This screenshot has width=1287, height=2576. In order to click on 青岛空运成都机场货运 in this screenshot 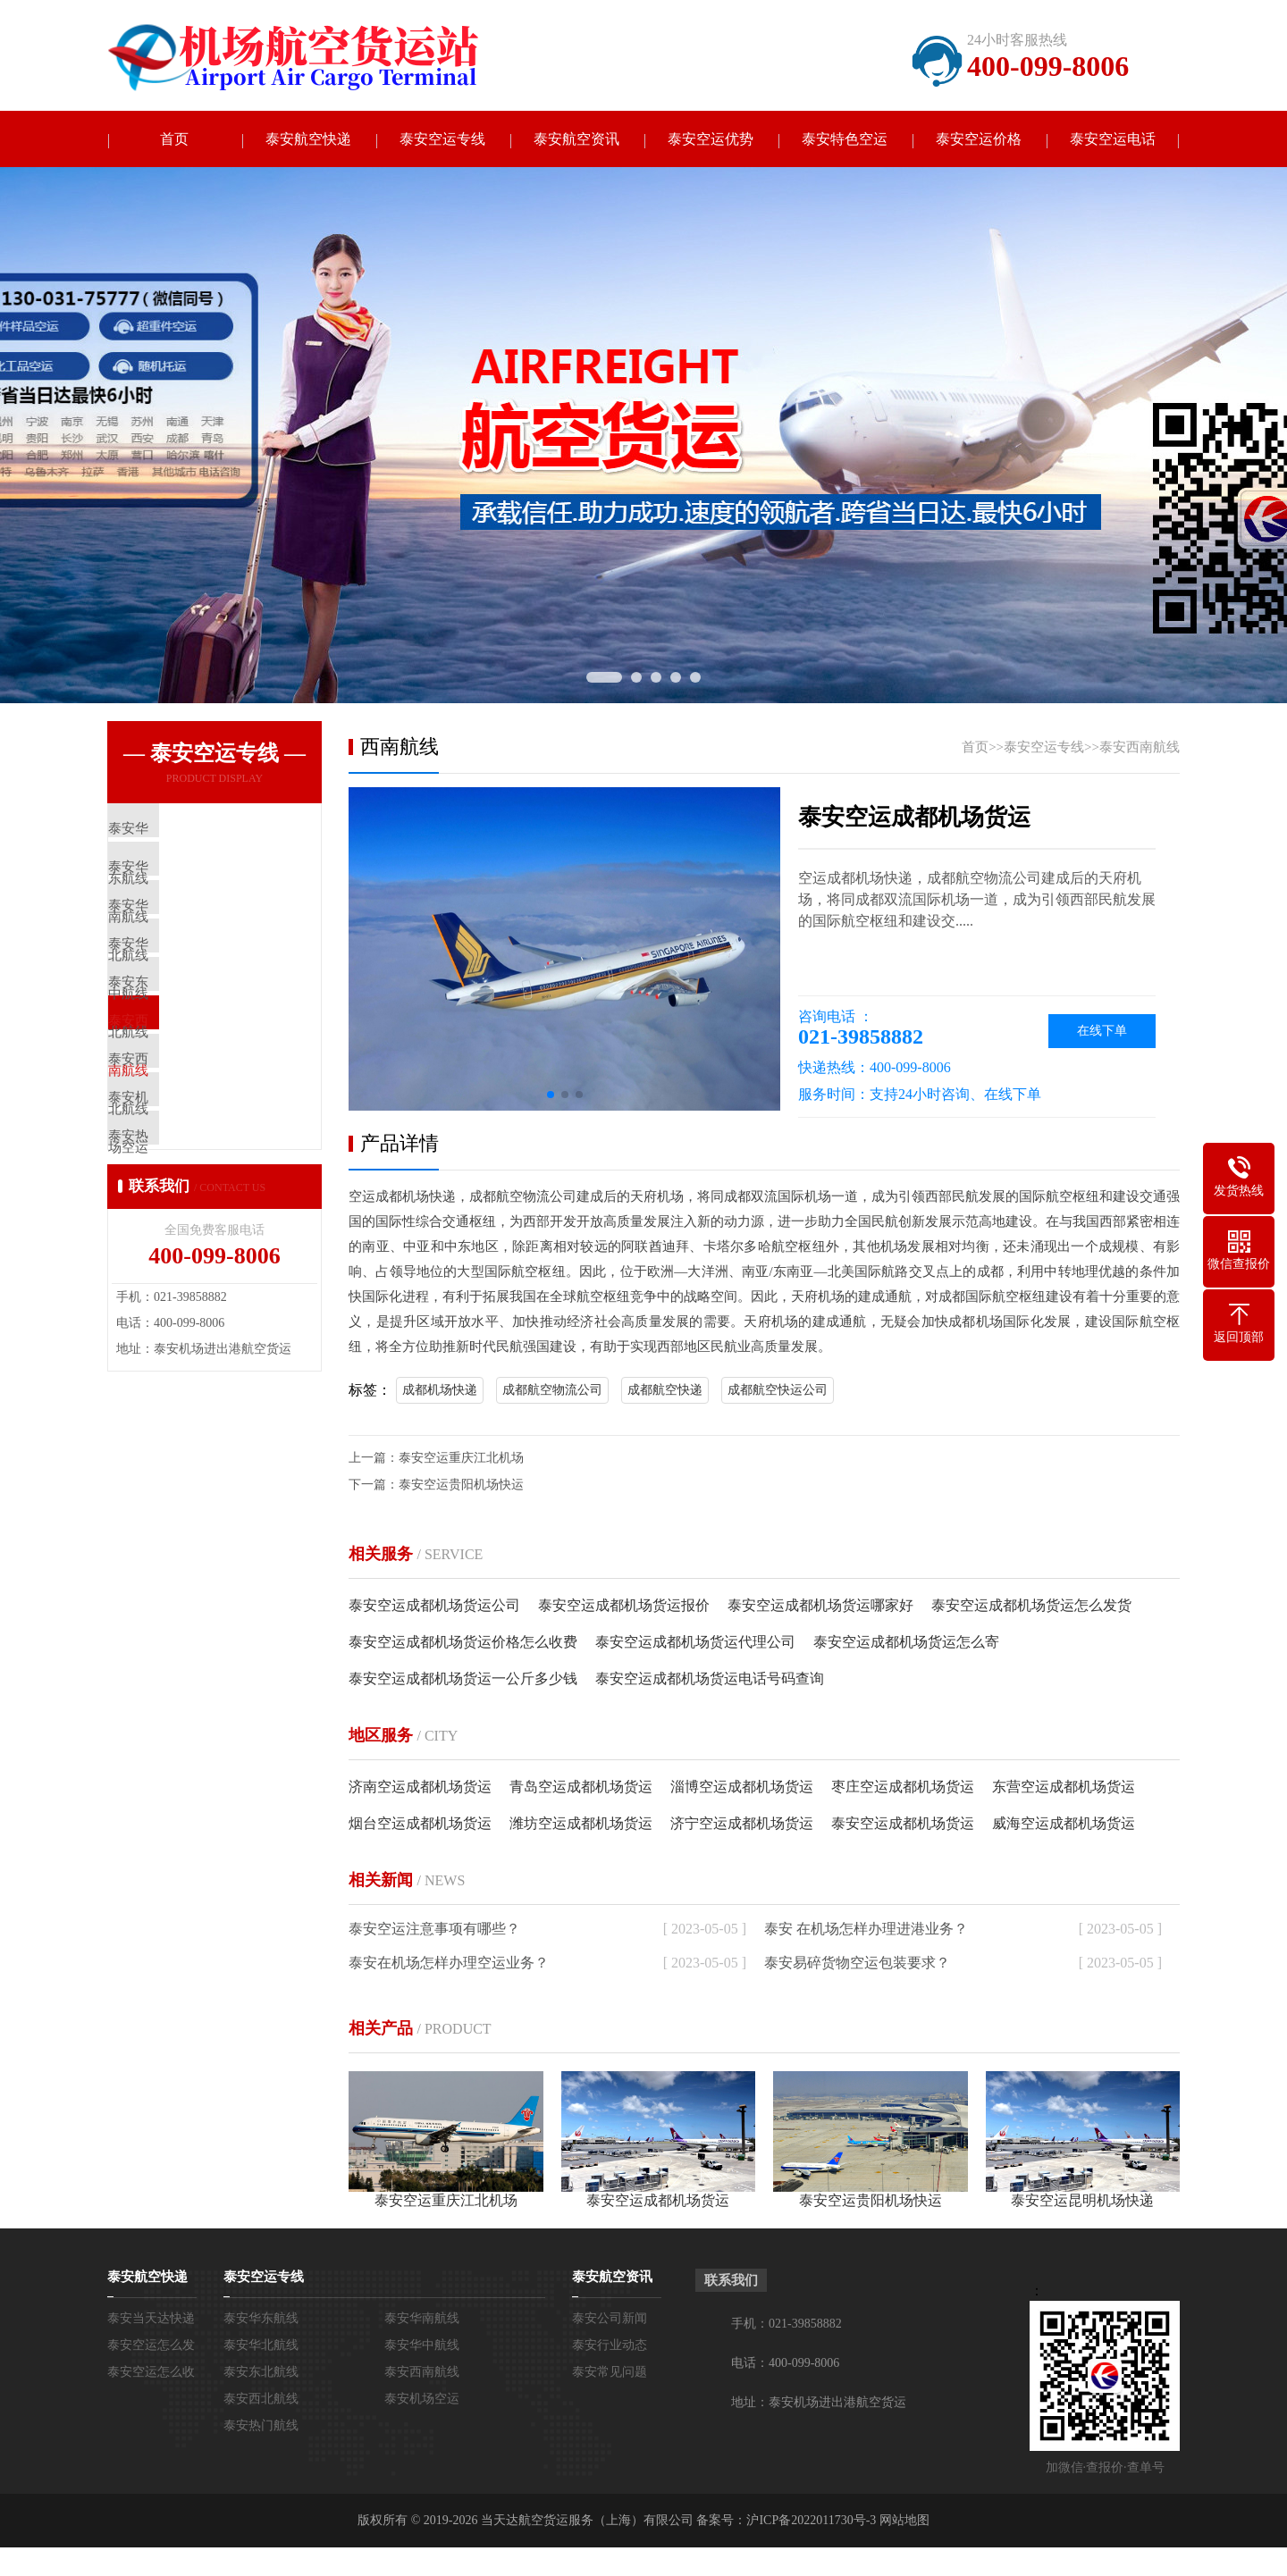, I will do `click(580, 1788)`.